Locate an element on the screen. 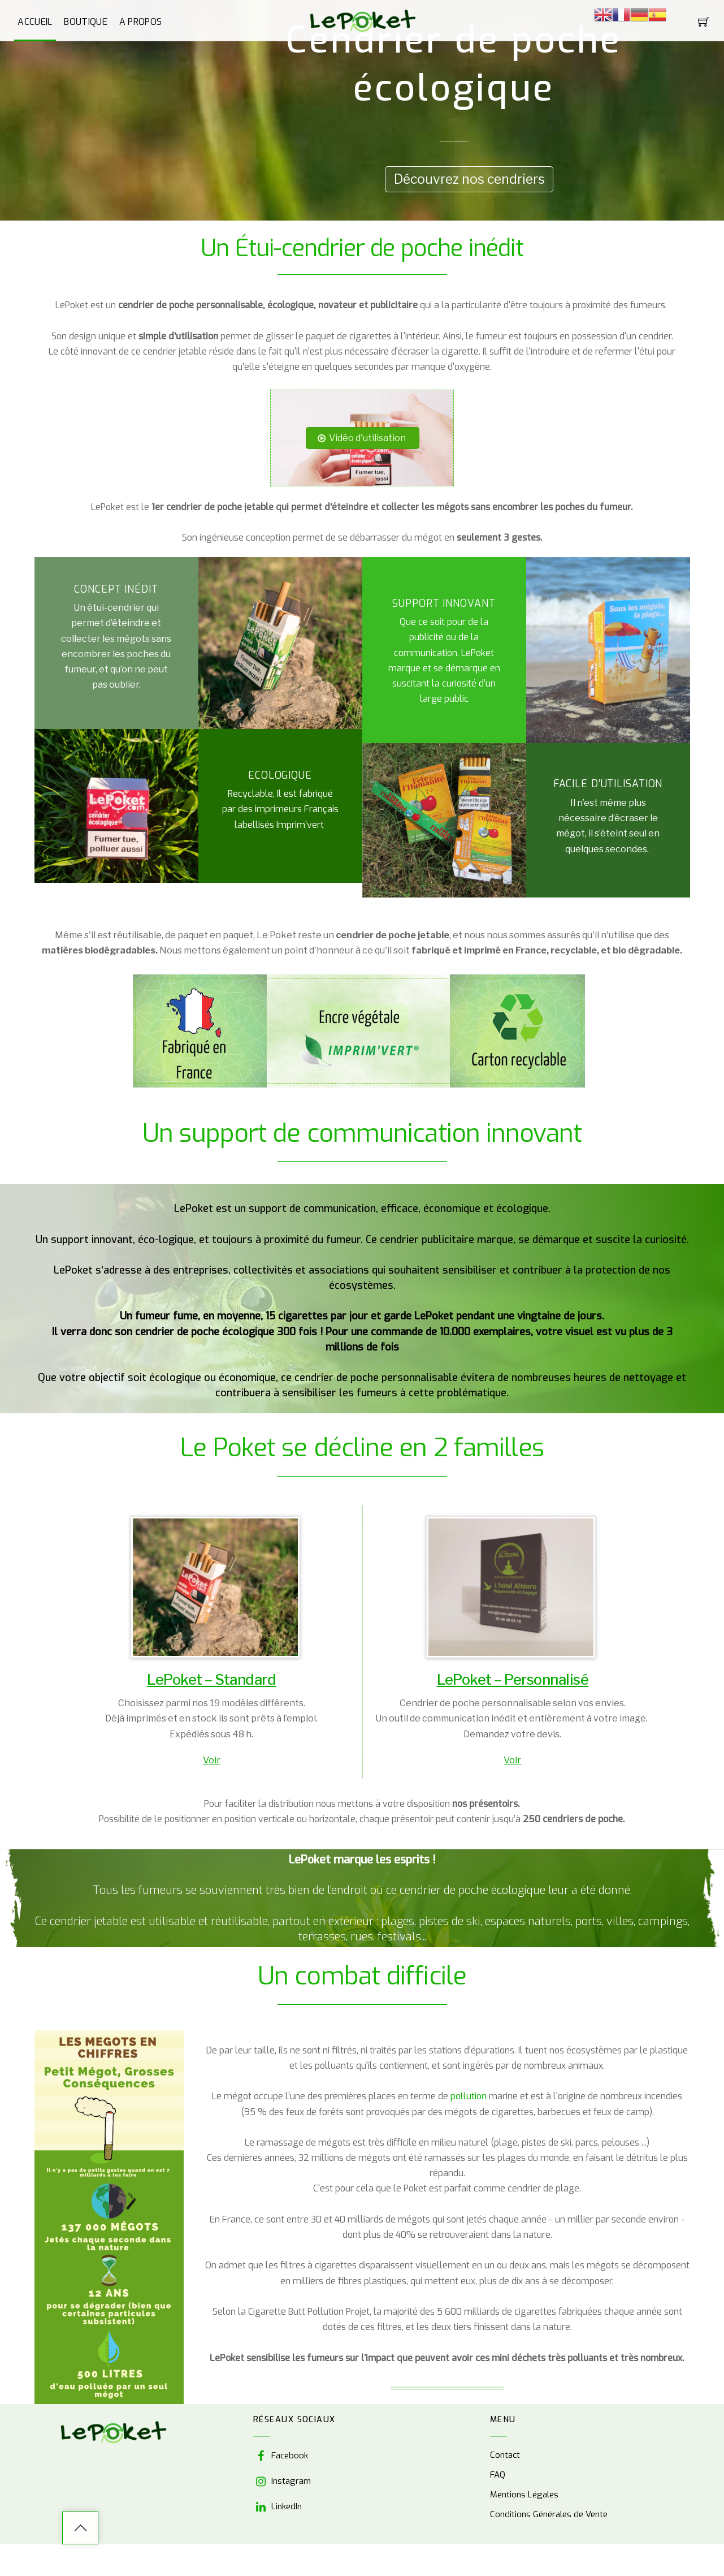  LinkedIn is located at coordinates (277, 2506).